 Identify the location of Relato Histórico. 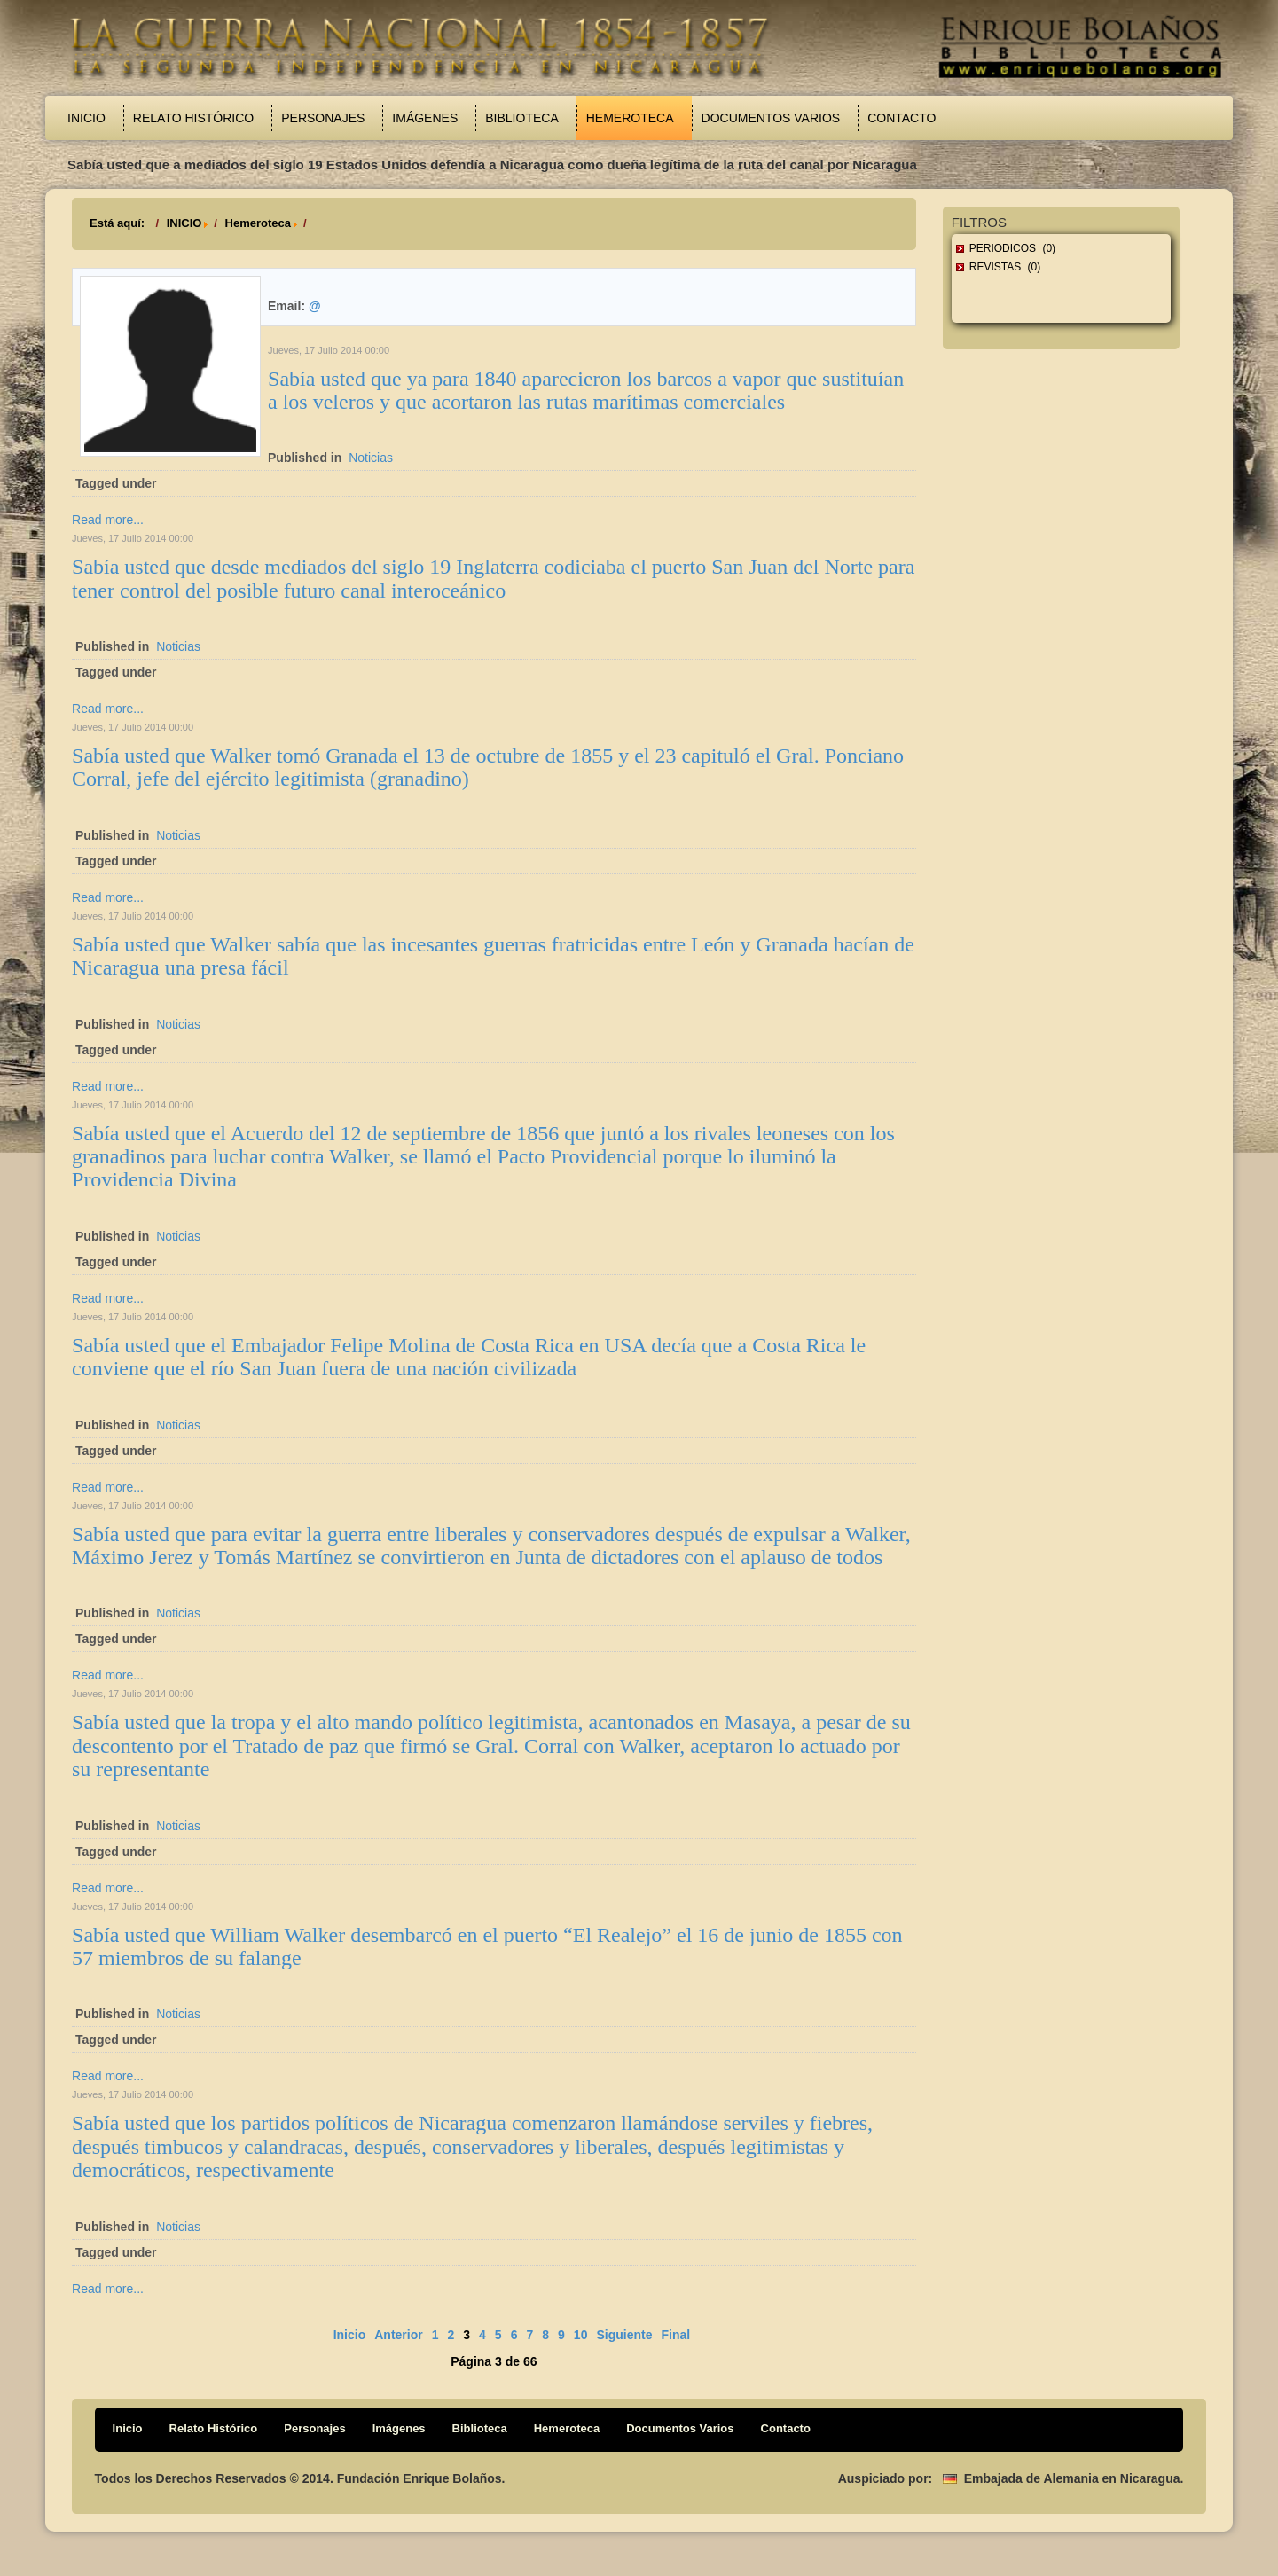
(193, 118).